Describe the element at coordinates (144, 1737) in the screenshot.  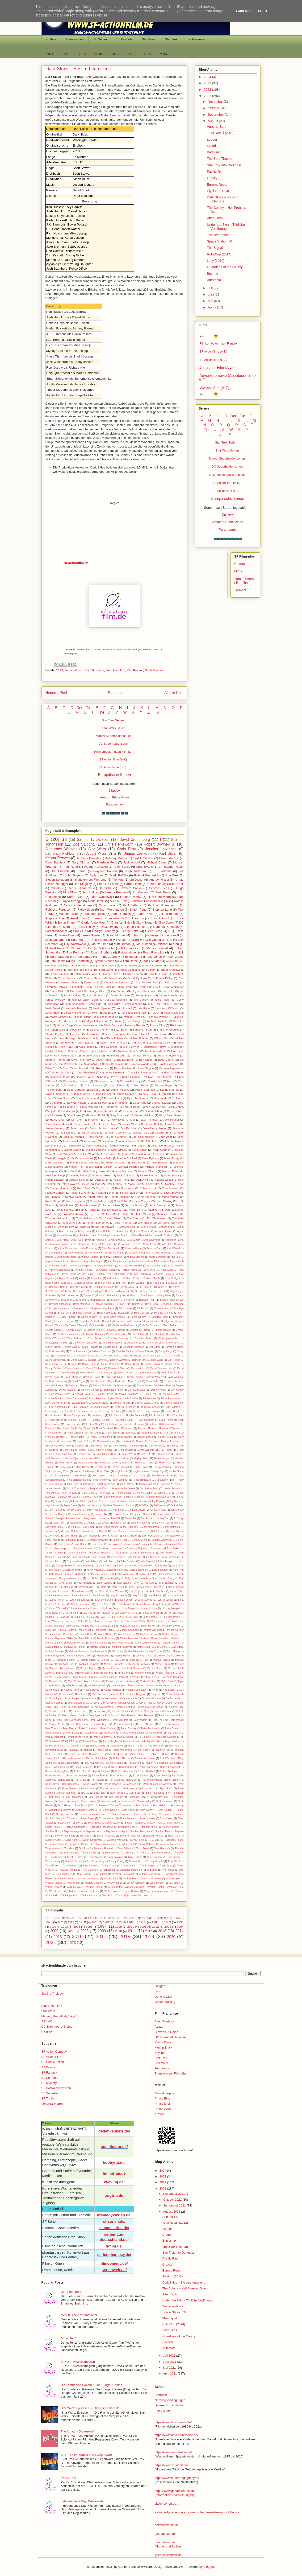
I see `Qu Chuxiao` at that location.